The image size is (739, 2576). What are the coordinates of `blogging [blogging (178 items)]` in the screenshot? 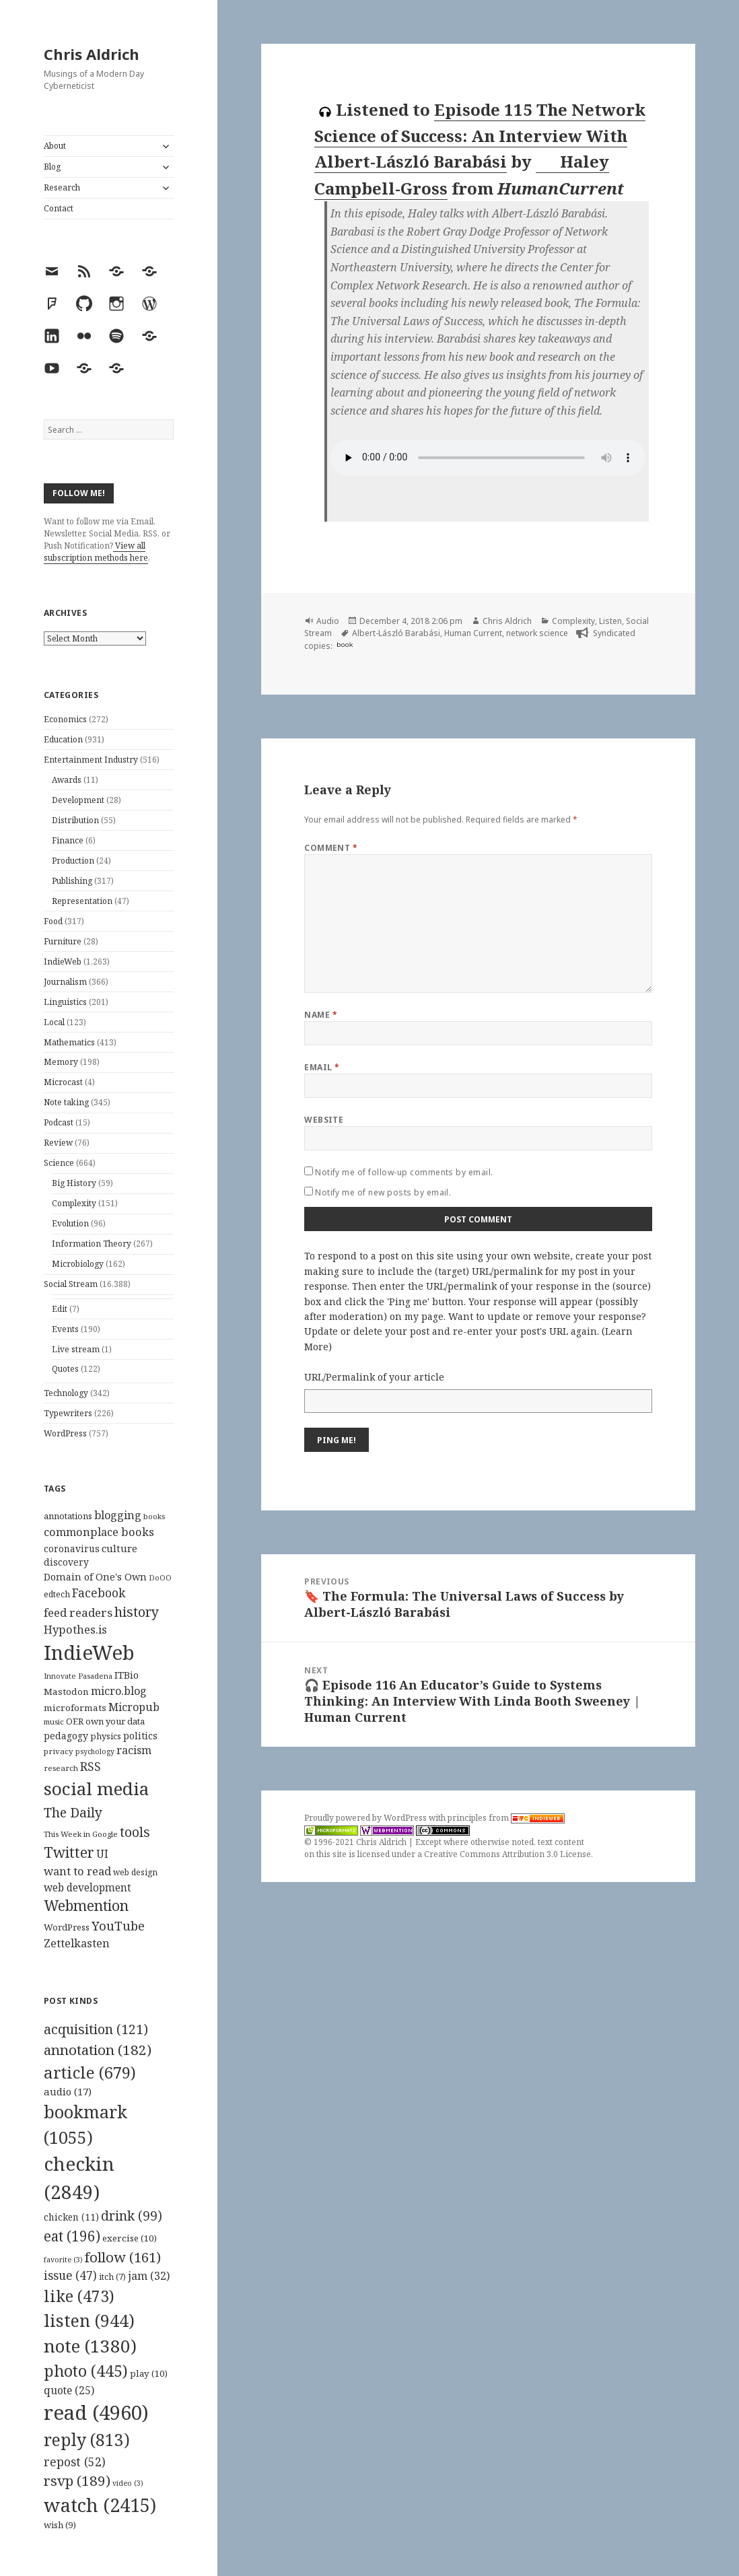 It's located at (117, 1515).